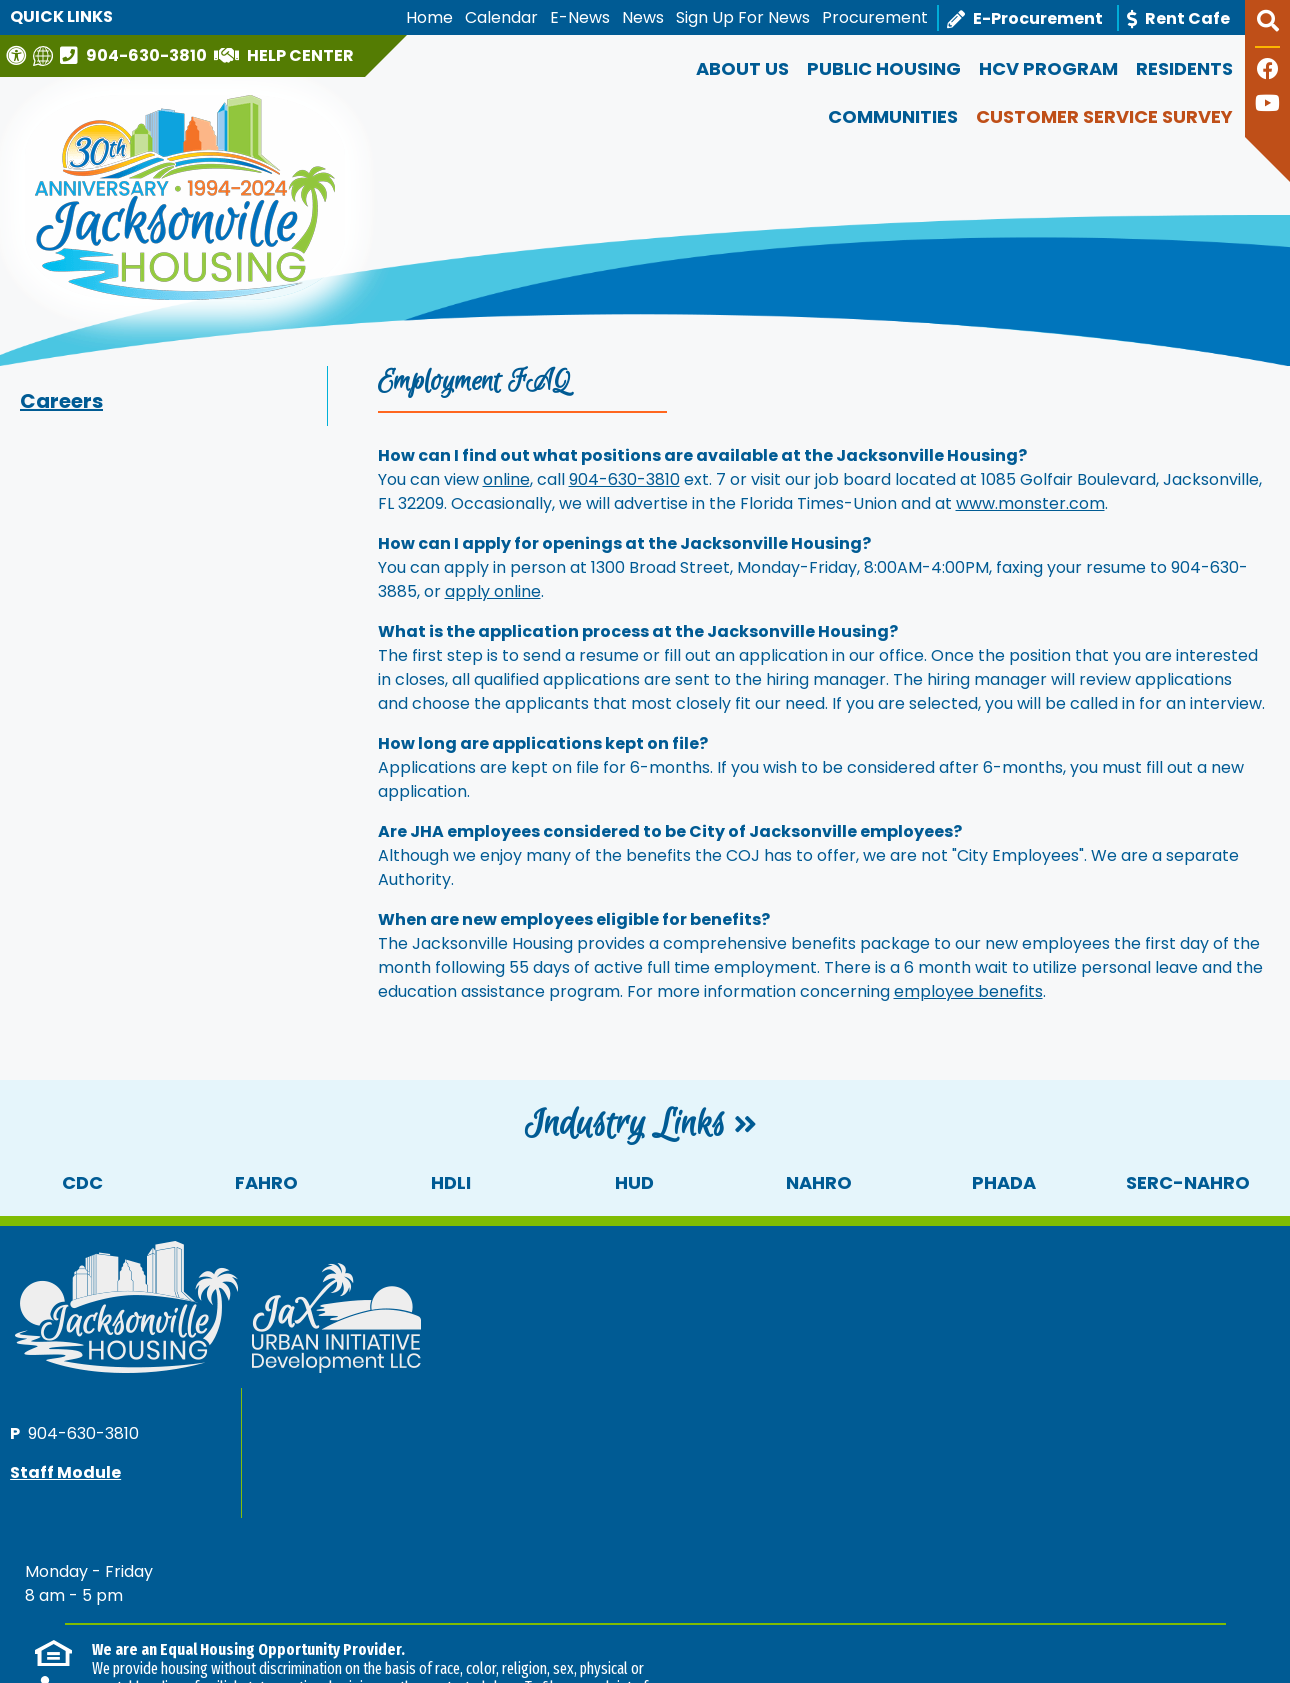 This screenshot has width=1290, height=1683. What do you see at coordinates (61, 401) in the screenshot?
I see `Careers` at bounding box center [61, 401].